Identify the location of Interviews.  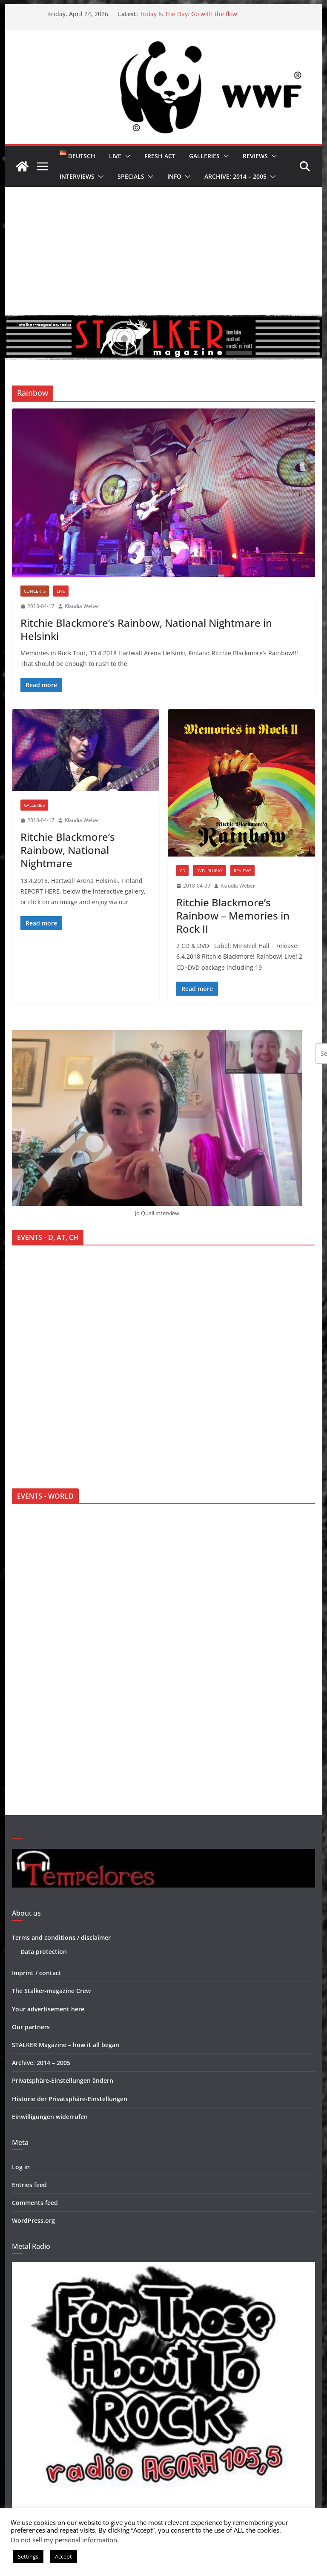
(77, 176).